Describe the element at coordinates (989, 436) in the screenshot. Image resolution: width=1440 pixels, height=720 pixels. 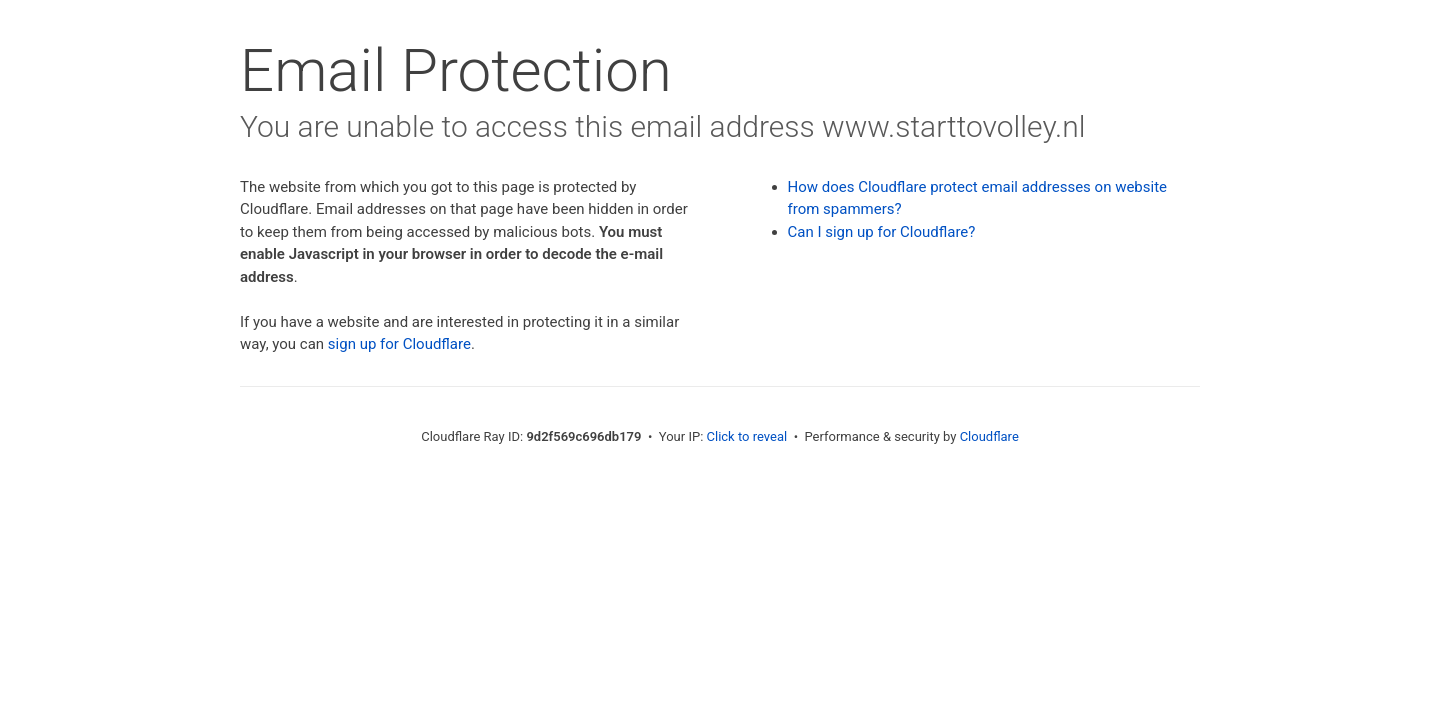
I see `Cloudflare` at that location.